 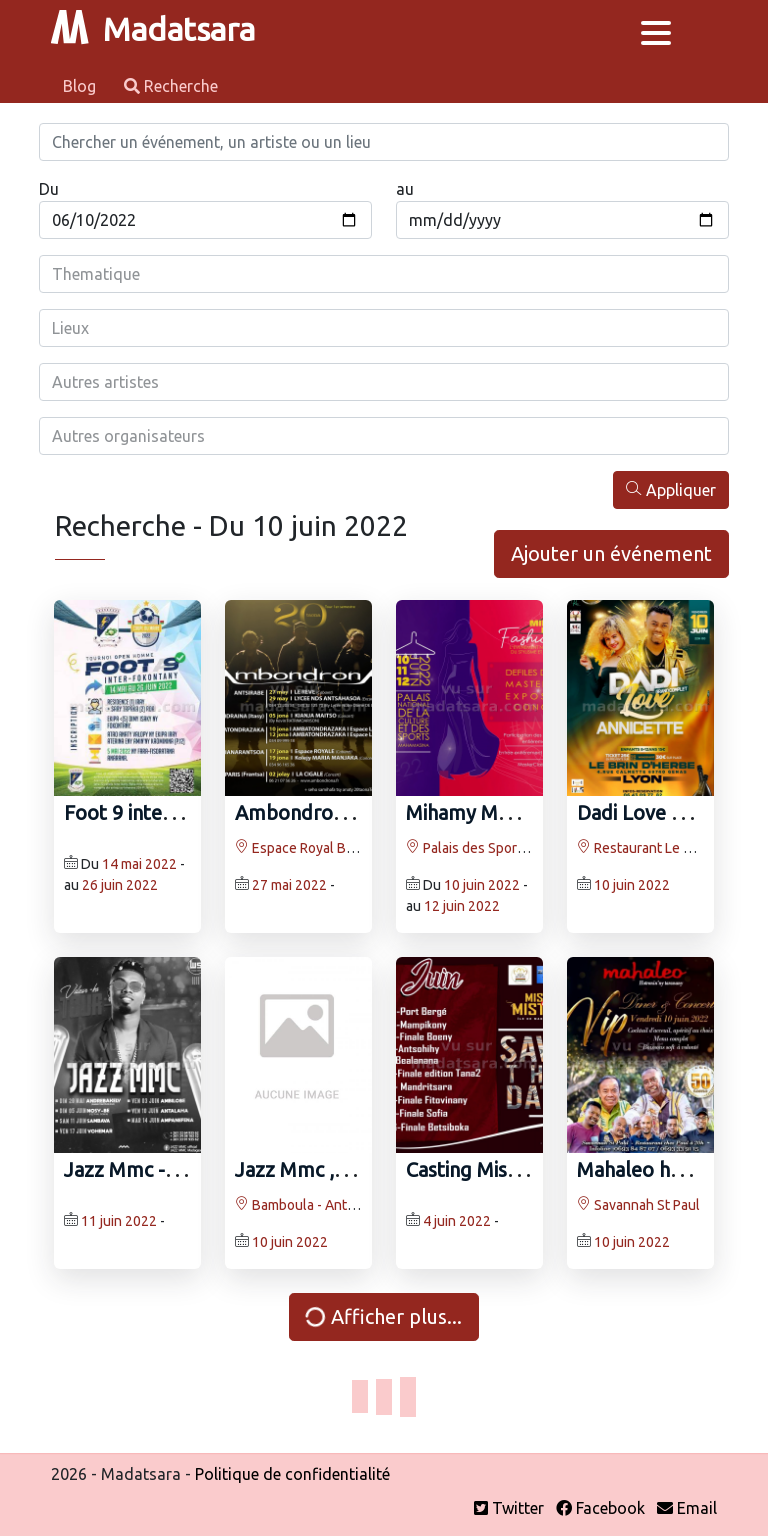 I want to click on Du, so click(x=49, y=189).